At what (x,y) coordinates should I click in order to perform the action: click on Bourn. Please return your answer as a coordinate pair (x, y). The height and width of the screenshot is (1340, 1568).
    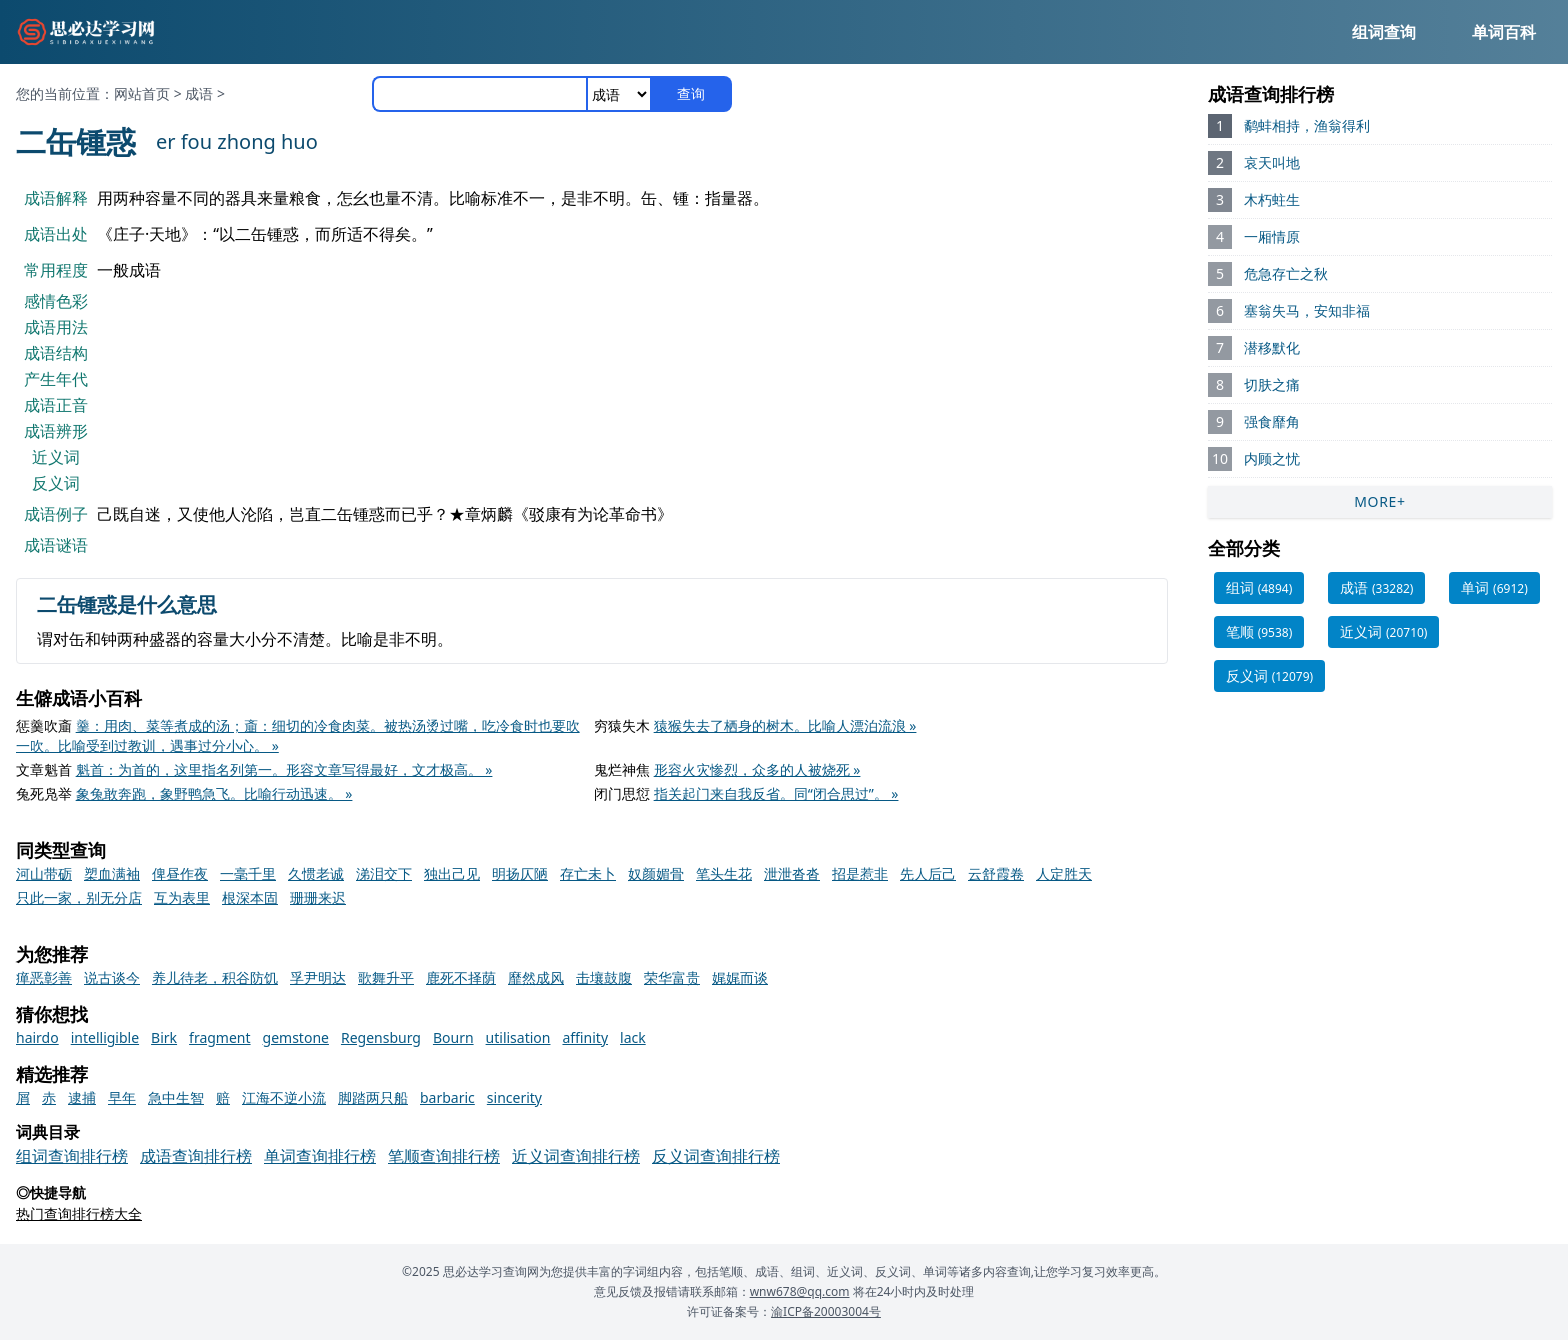
    Looking at the image, I should click on (453, 1037).